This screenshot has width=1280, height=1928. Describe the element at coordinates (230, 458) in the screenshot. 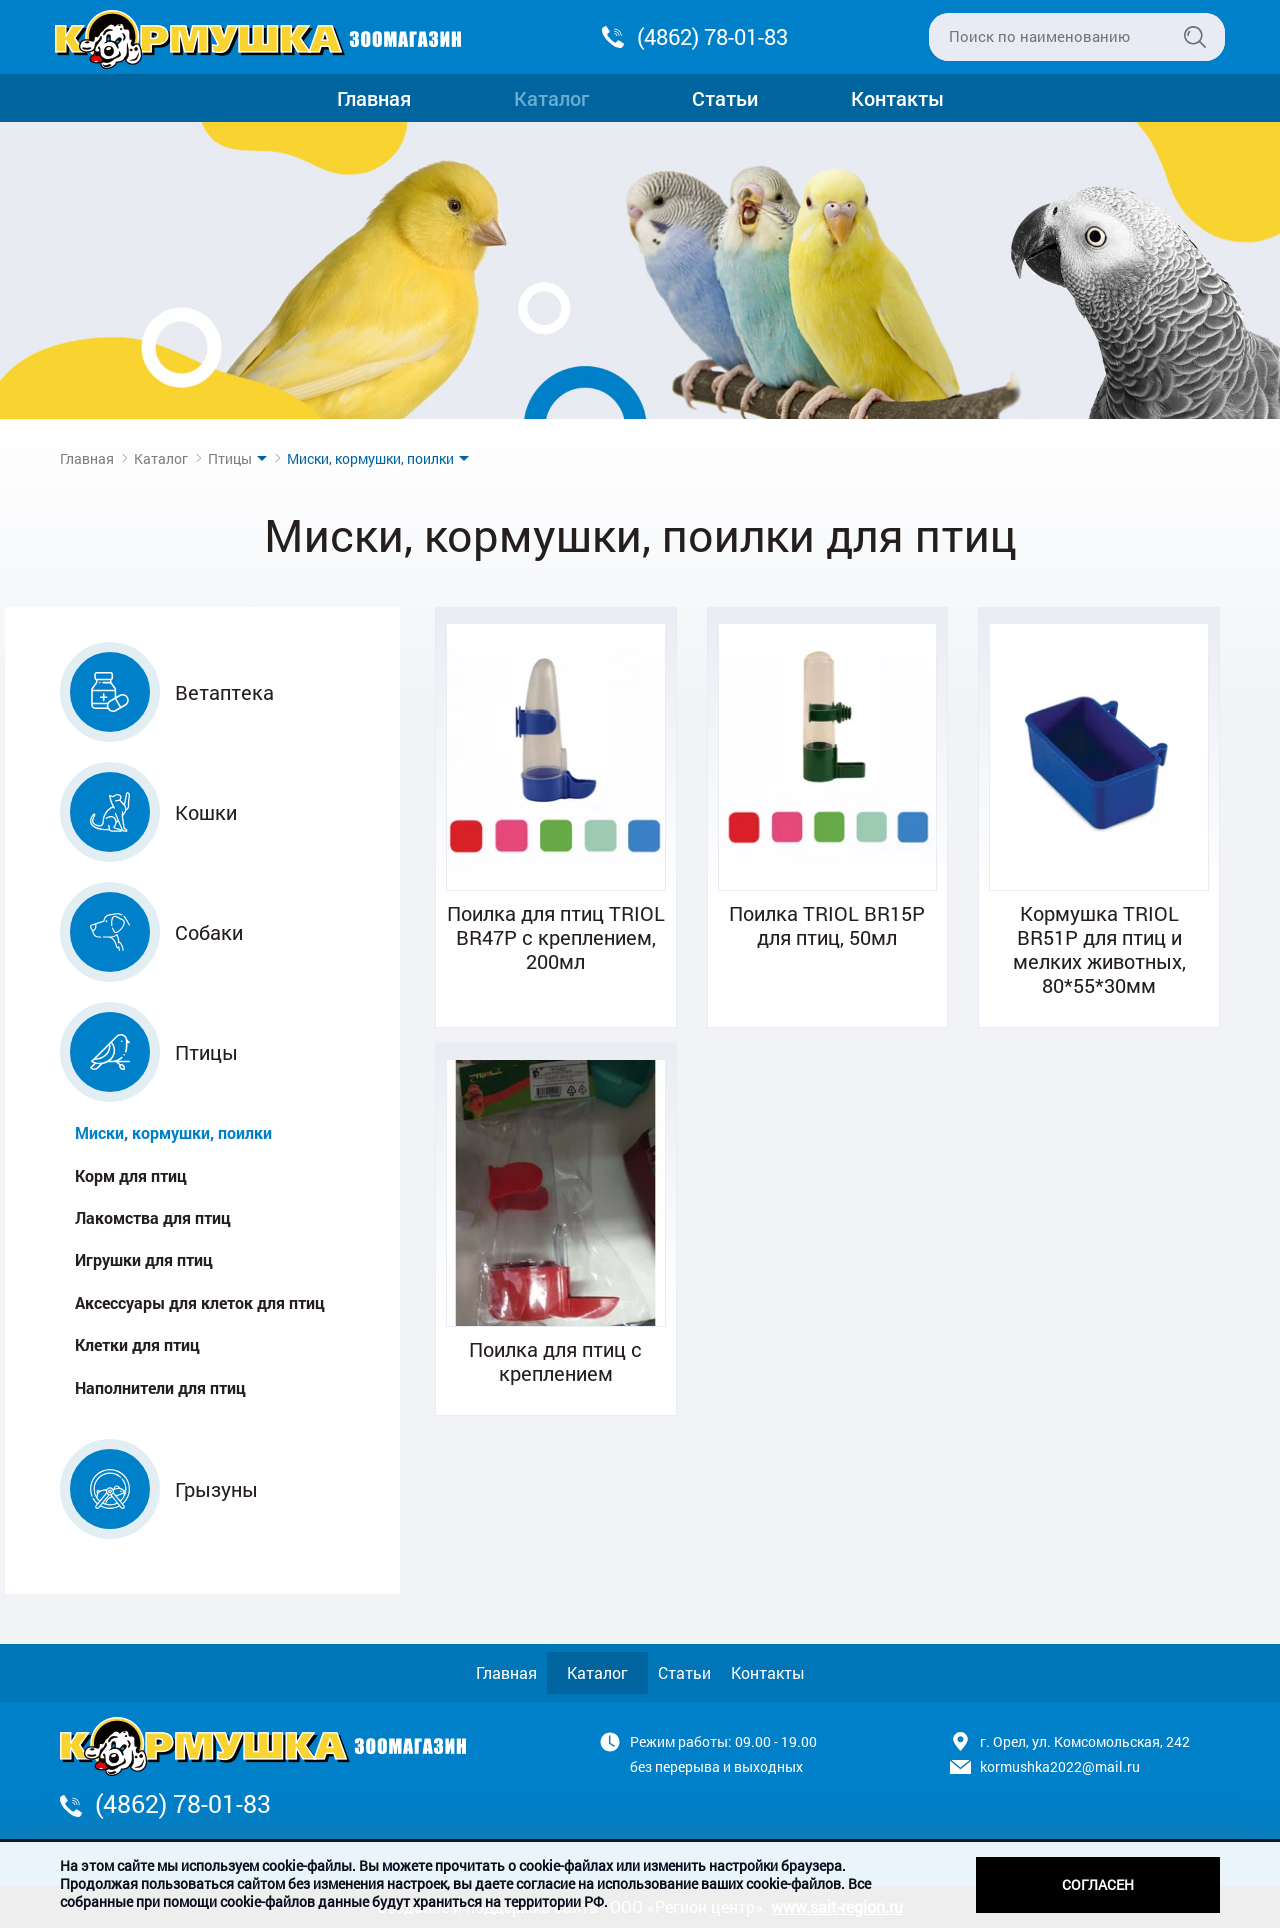

I see `Птицы` at that location.